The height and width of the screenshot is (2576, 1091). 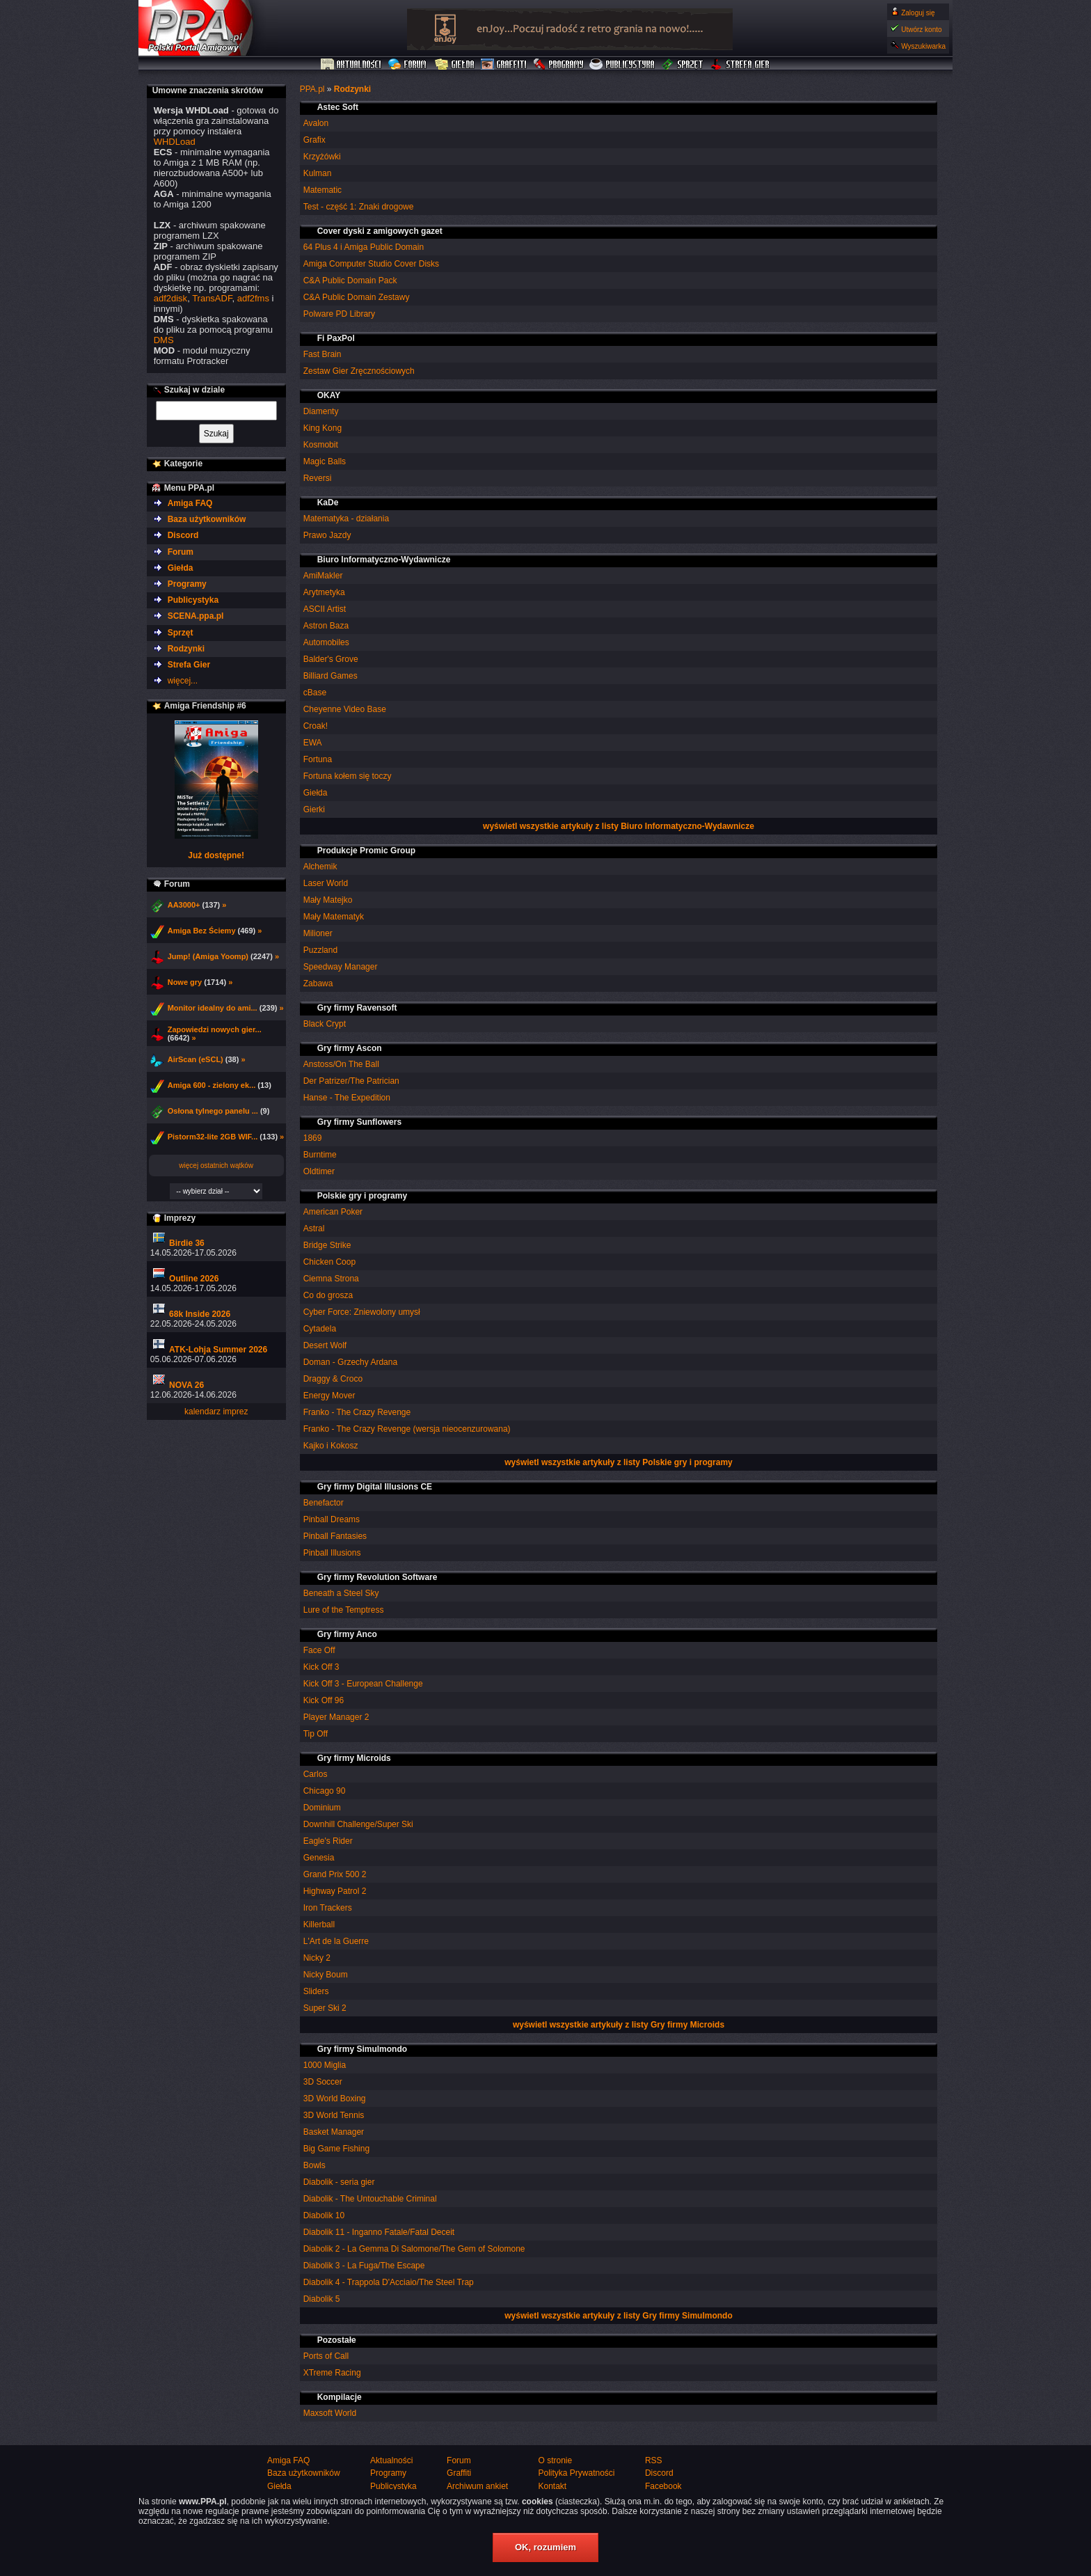 I want to click on Pistorm32-lite 2GB WIF..., so click(x=213, y=1136).